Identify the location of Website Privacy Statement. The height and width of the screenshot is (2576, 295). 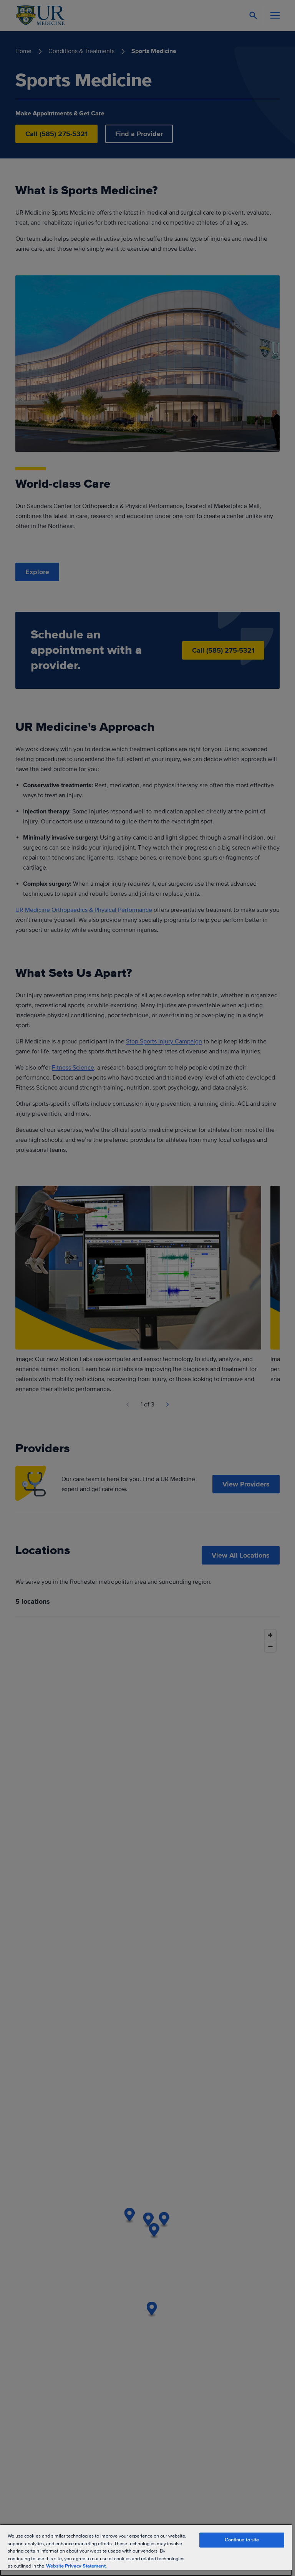
(76, 2566).